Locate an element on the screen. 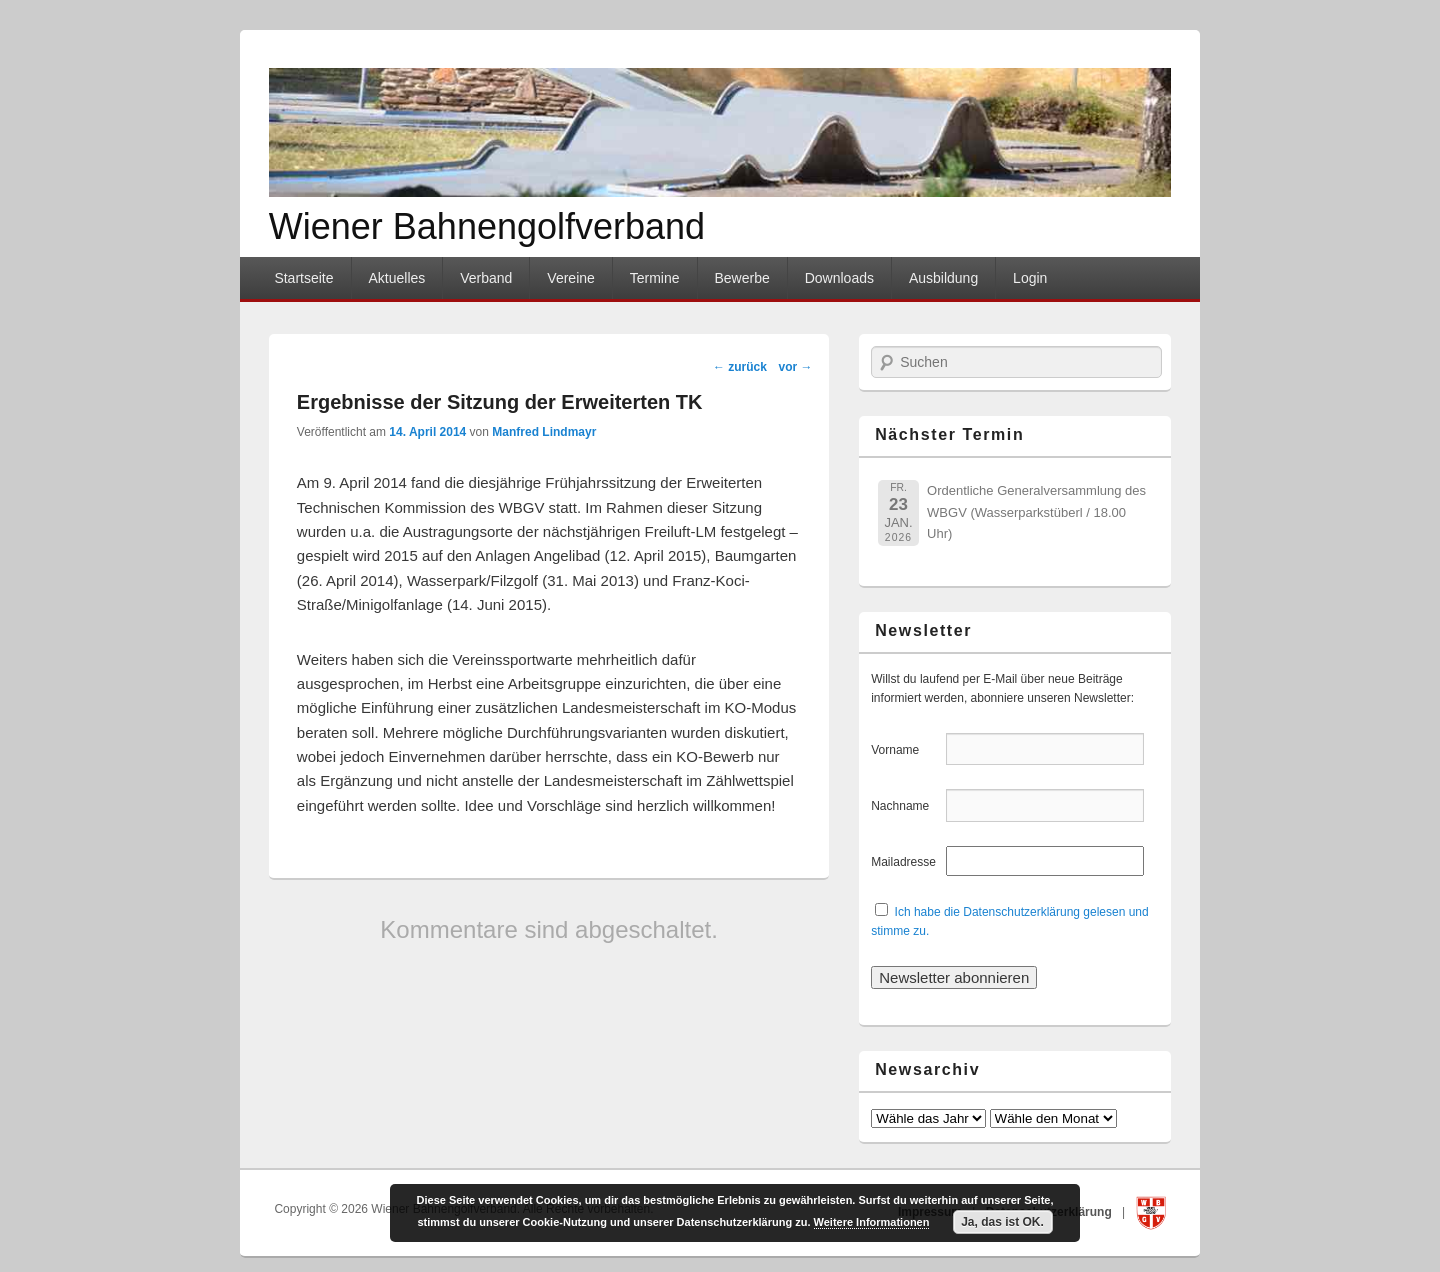 The width and height of the screenshot is (1440, 1272). Ja, das ist OK. is located at coordinates (1002, 1222).